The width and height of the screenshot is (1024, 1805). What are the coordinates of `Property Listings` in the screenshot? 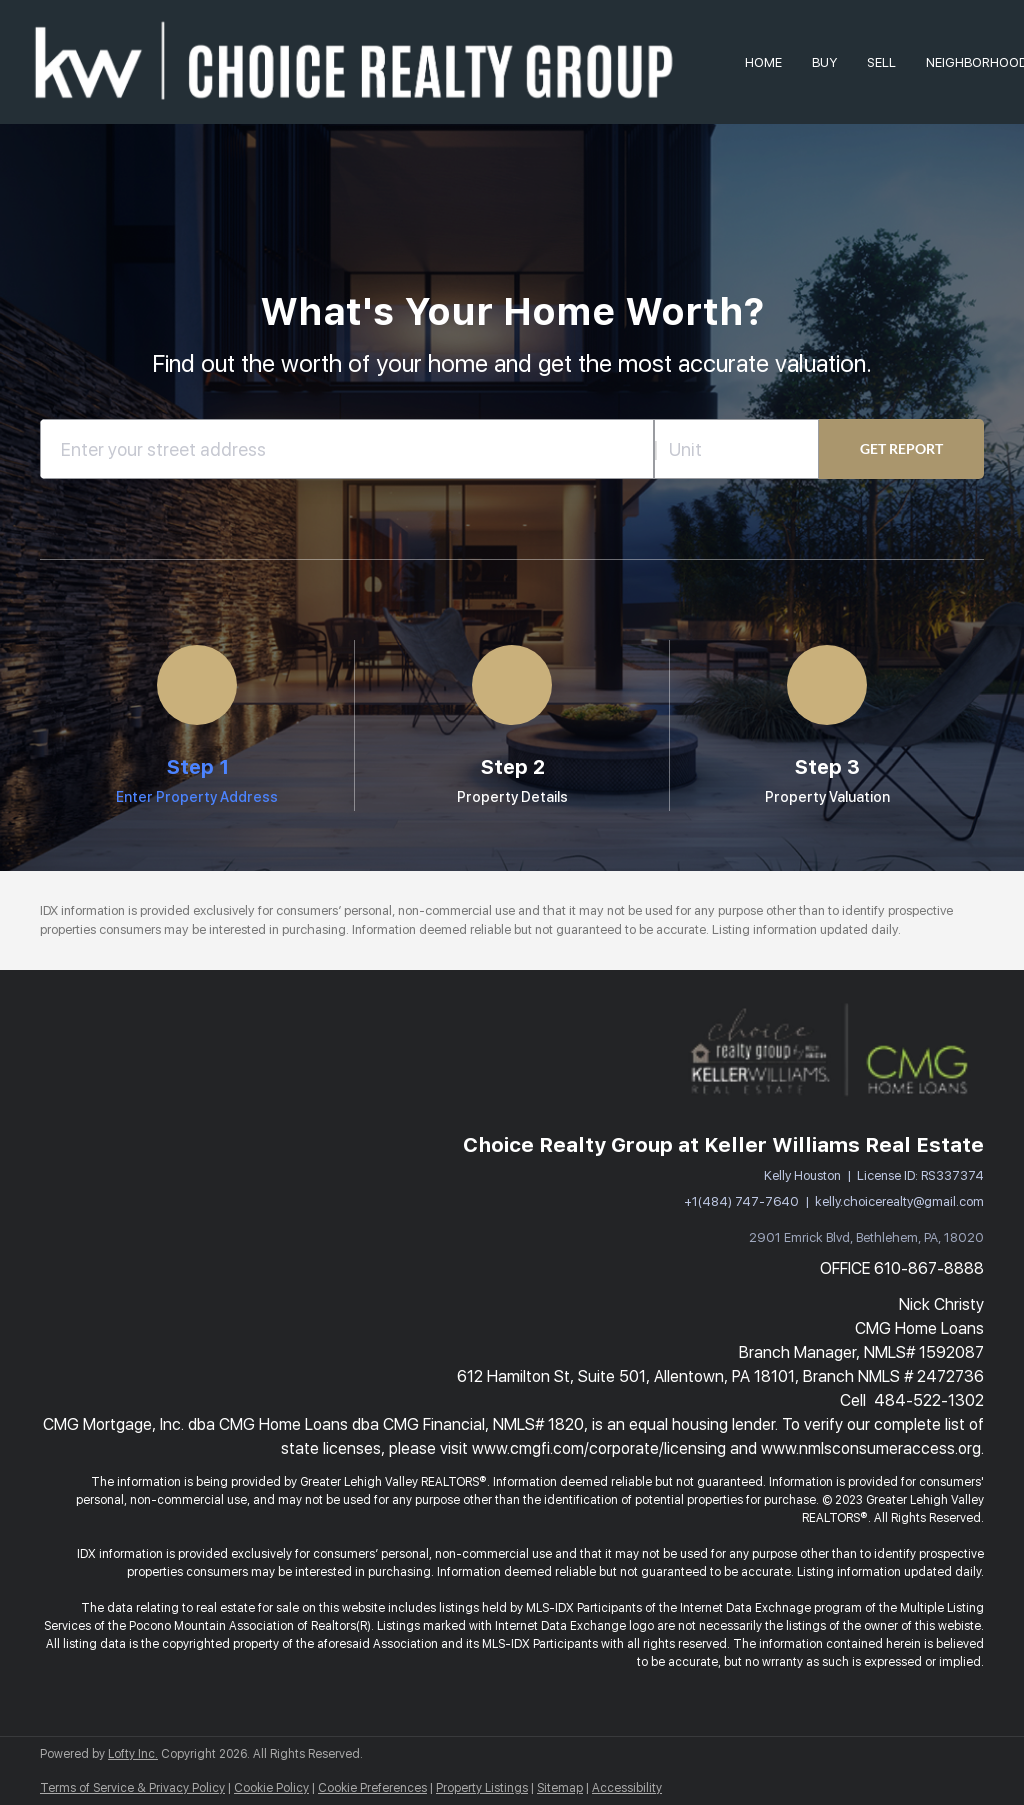 It's located at (482, 1788).